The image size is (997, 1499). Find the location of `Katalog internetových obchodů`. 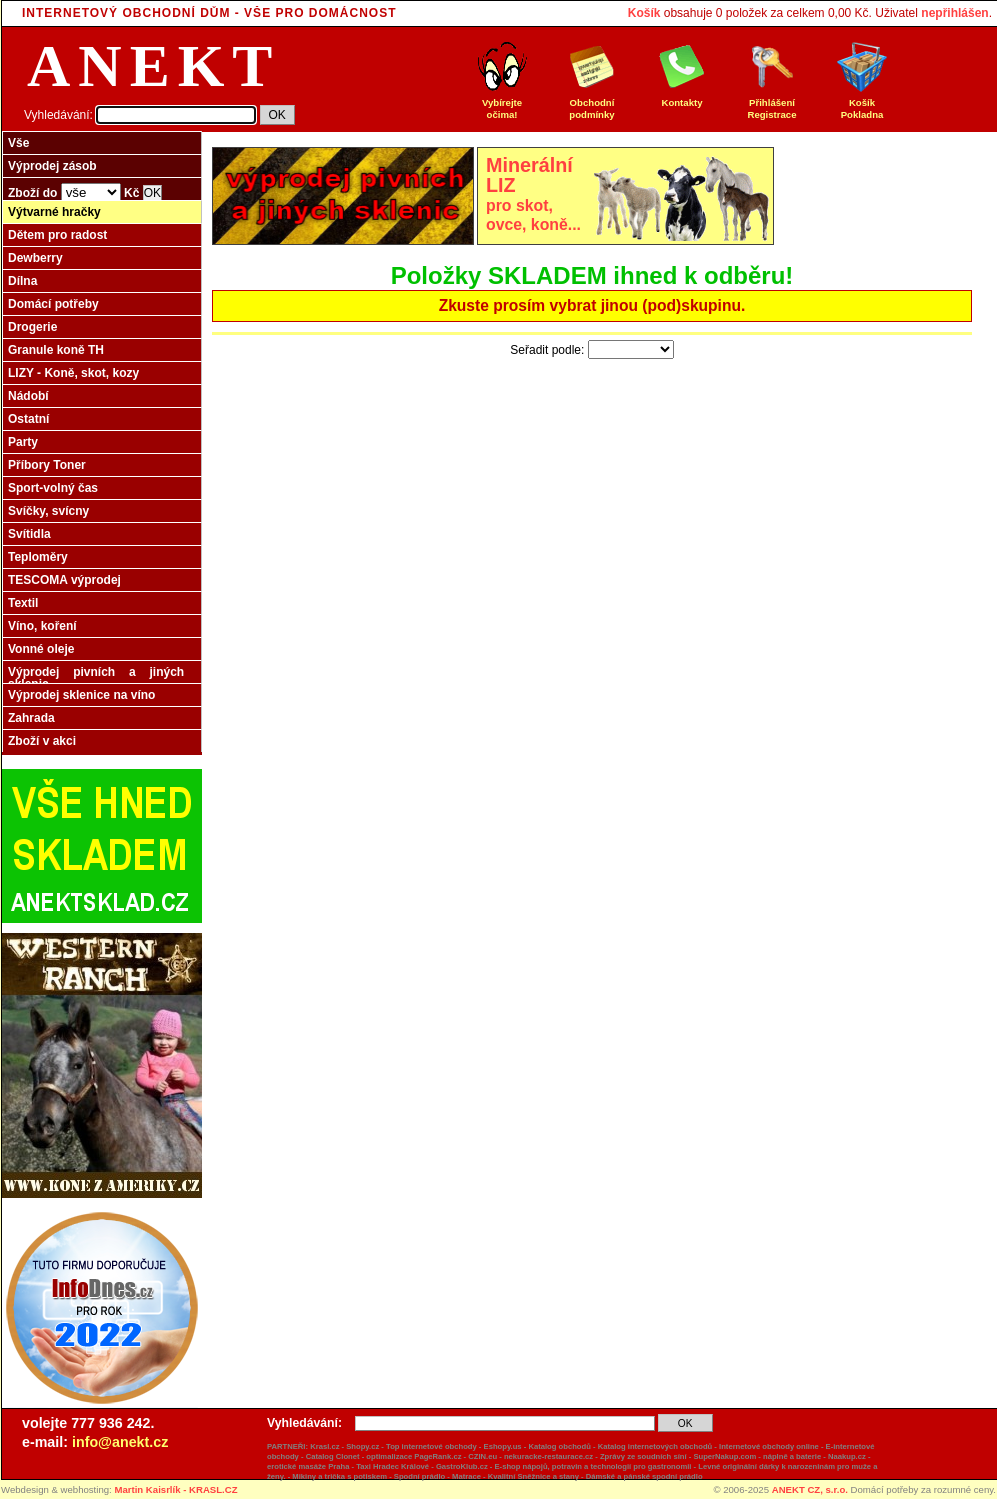

Katalog internetových obchodů is located at coordinates (655, 1446).